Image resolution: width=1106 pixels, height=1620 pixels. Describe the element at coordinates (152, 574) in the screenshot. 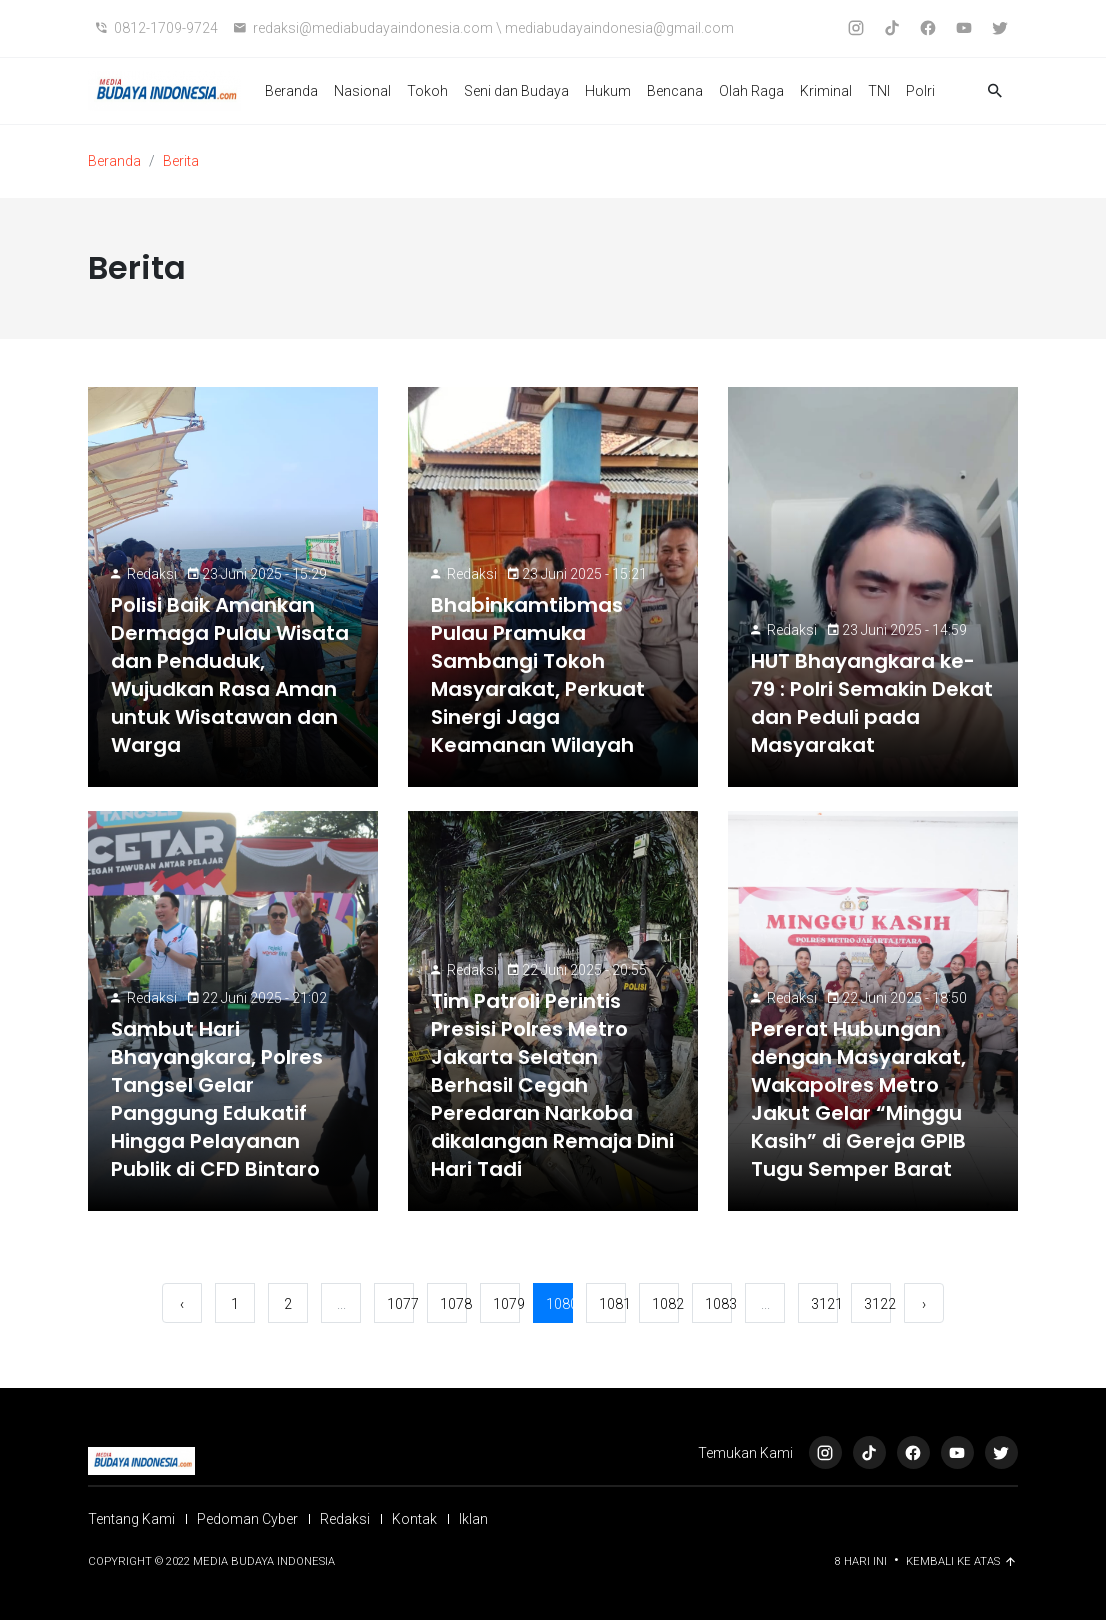

I see `Redaksi` at that location.